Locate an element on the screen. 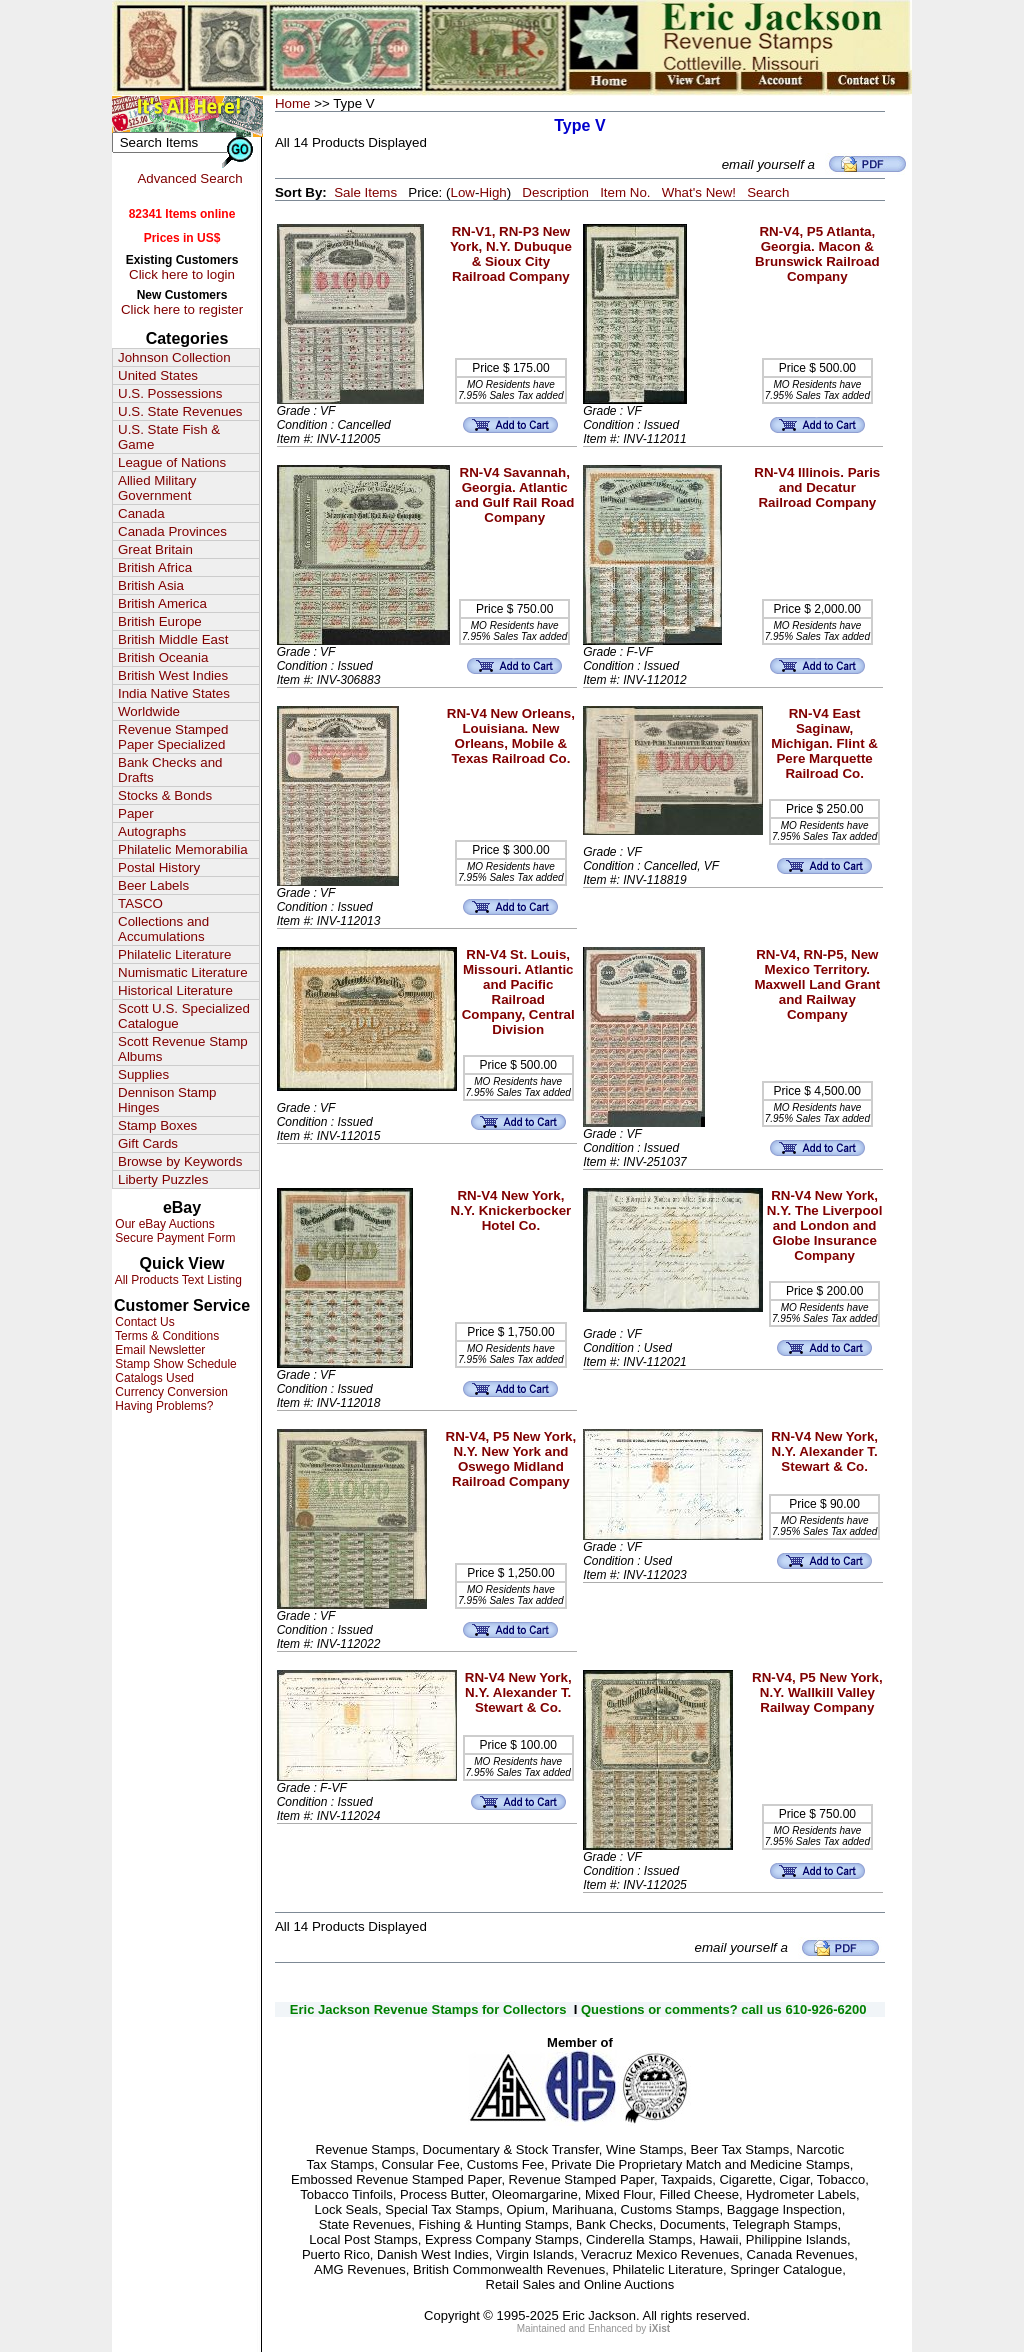 The width and height of the screenshot is (1024, 2352). iXist is located at coordinates (659, 2328).